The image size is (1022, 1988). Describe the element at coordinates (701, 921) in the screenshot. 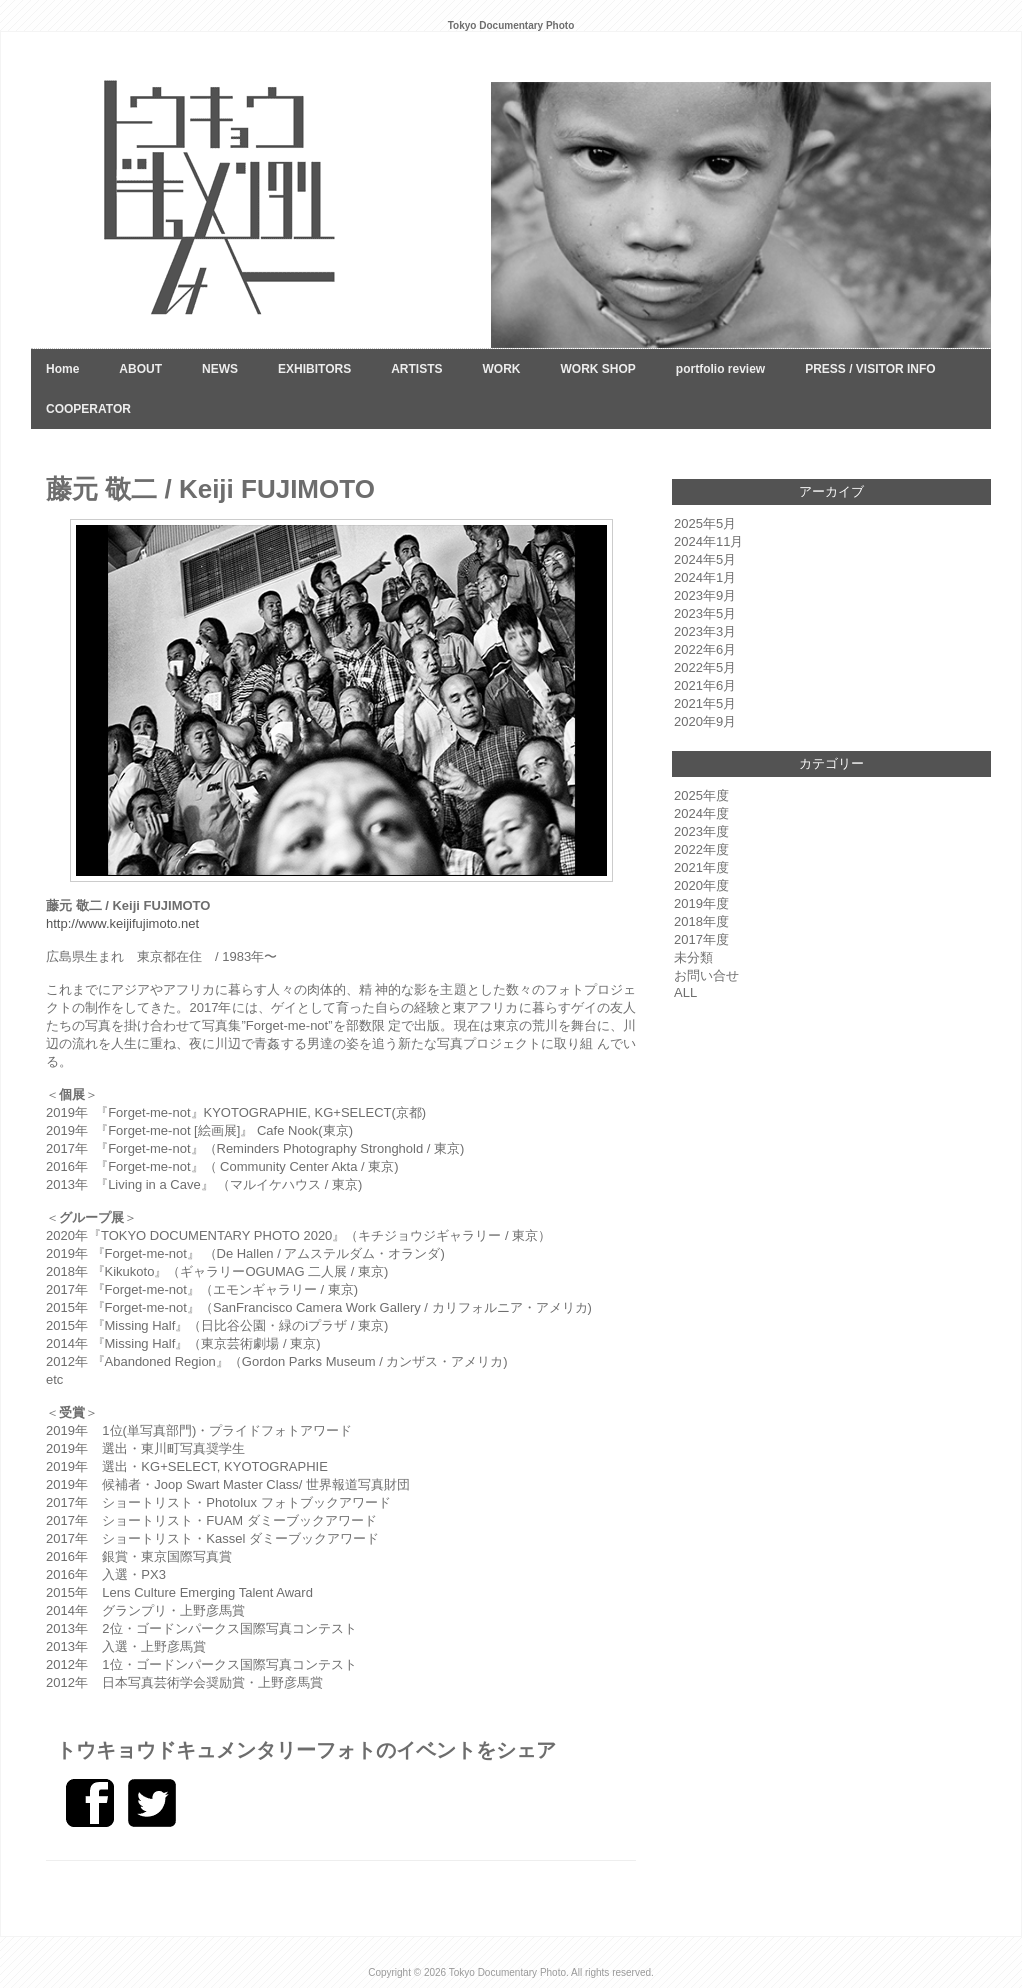

I see `2018年度` at that location.